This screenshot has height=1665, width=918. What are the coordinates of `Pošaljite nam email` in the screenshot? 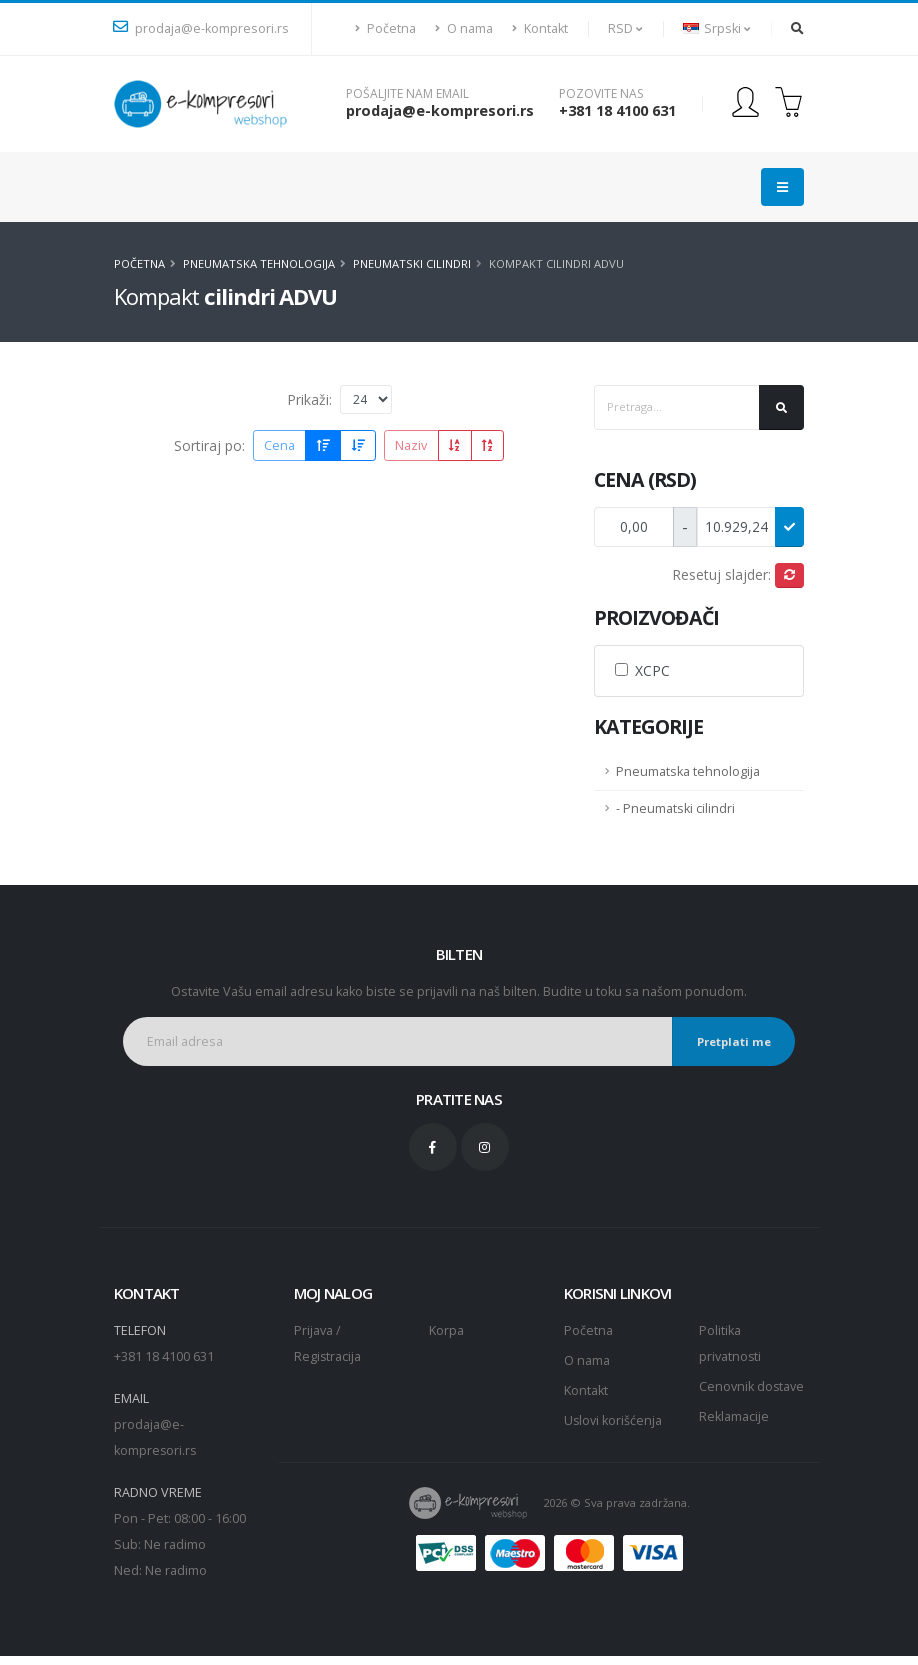 It's located at (407, 94).